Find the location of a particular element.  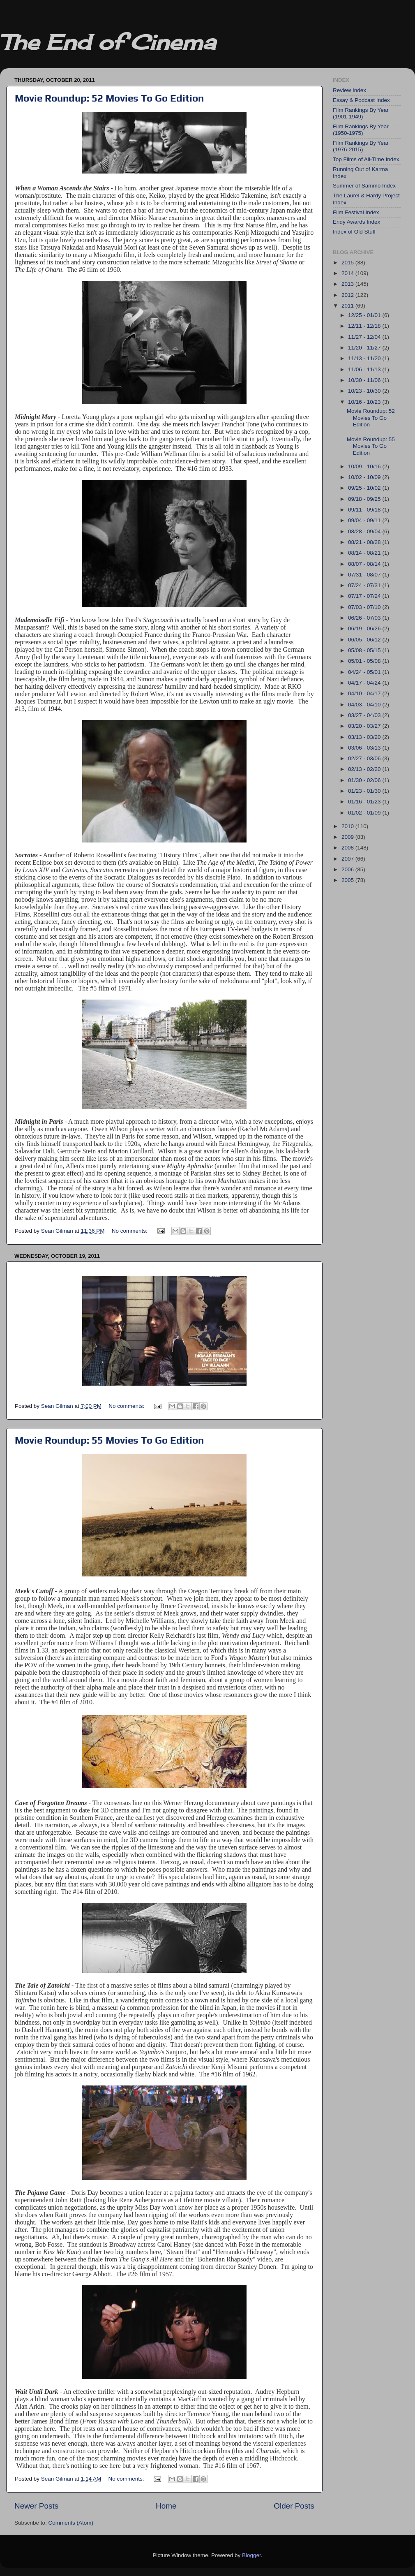

04/03 - 04/10 is located at coordinates (365, 704).